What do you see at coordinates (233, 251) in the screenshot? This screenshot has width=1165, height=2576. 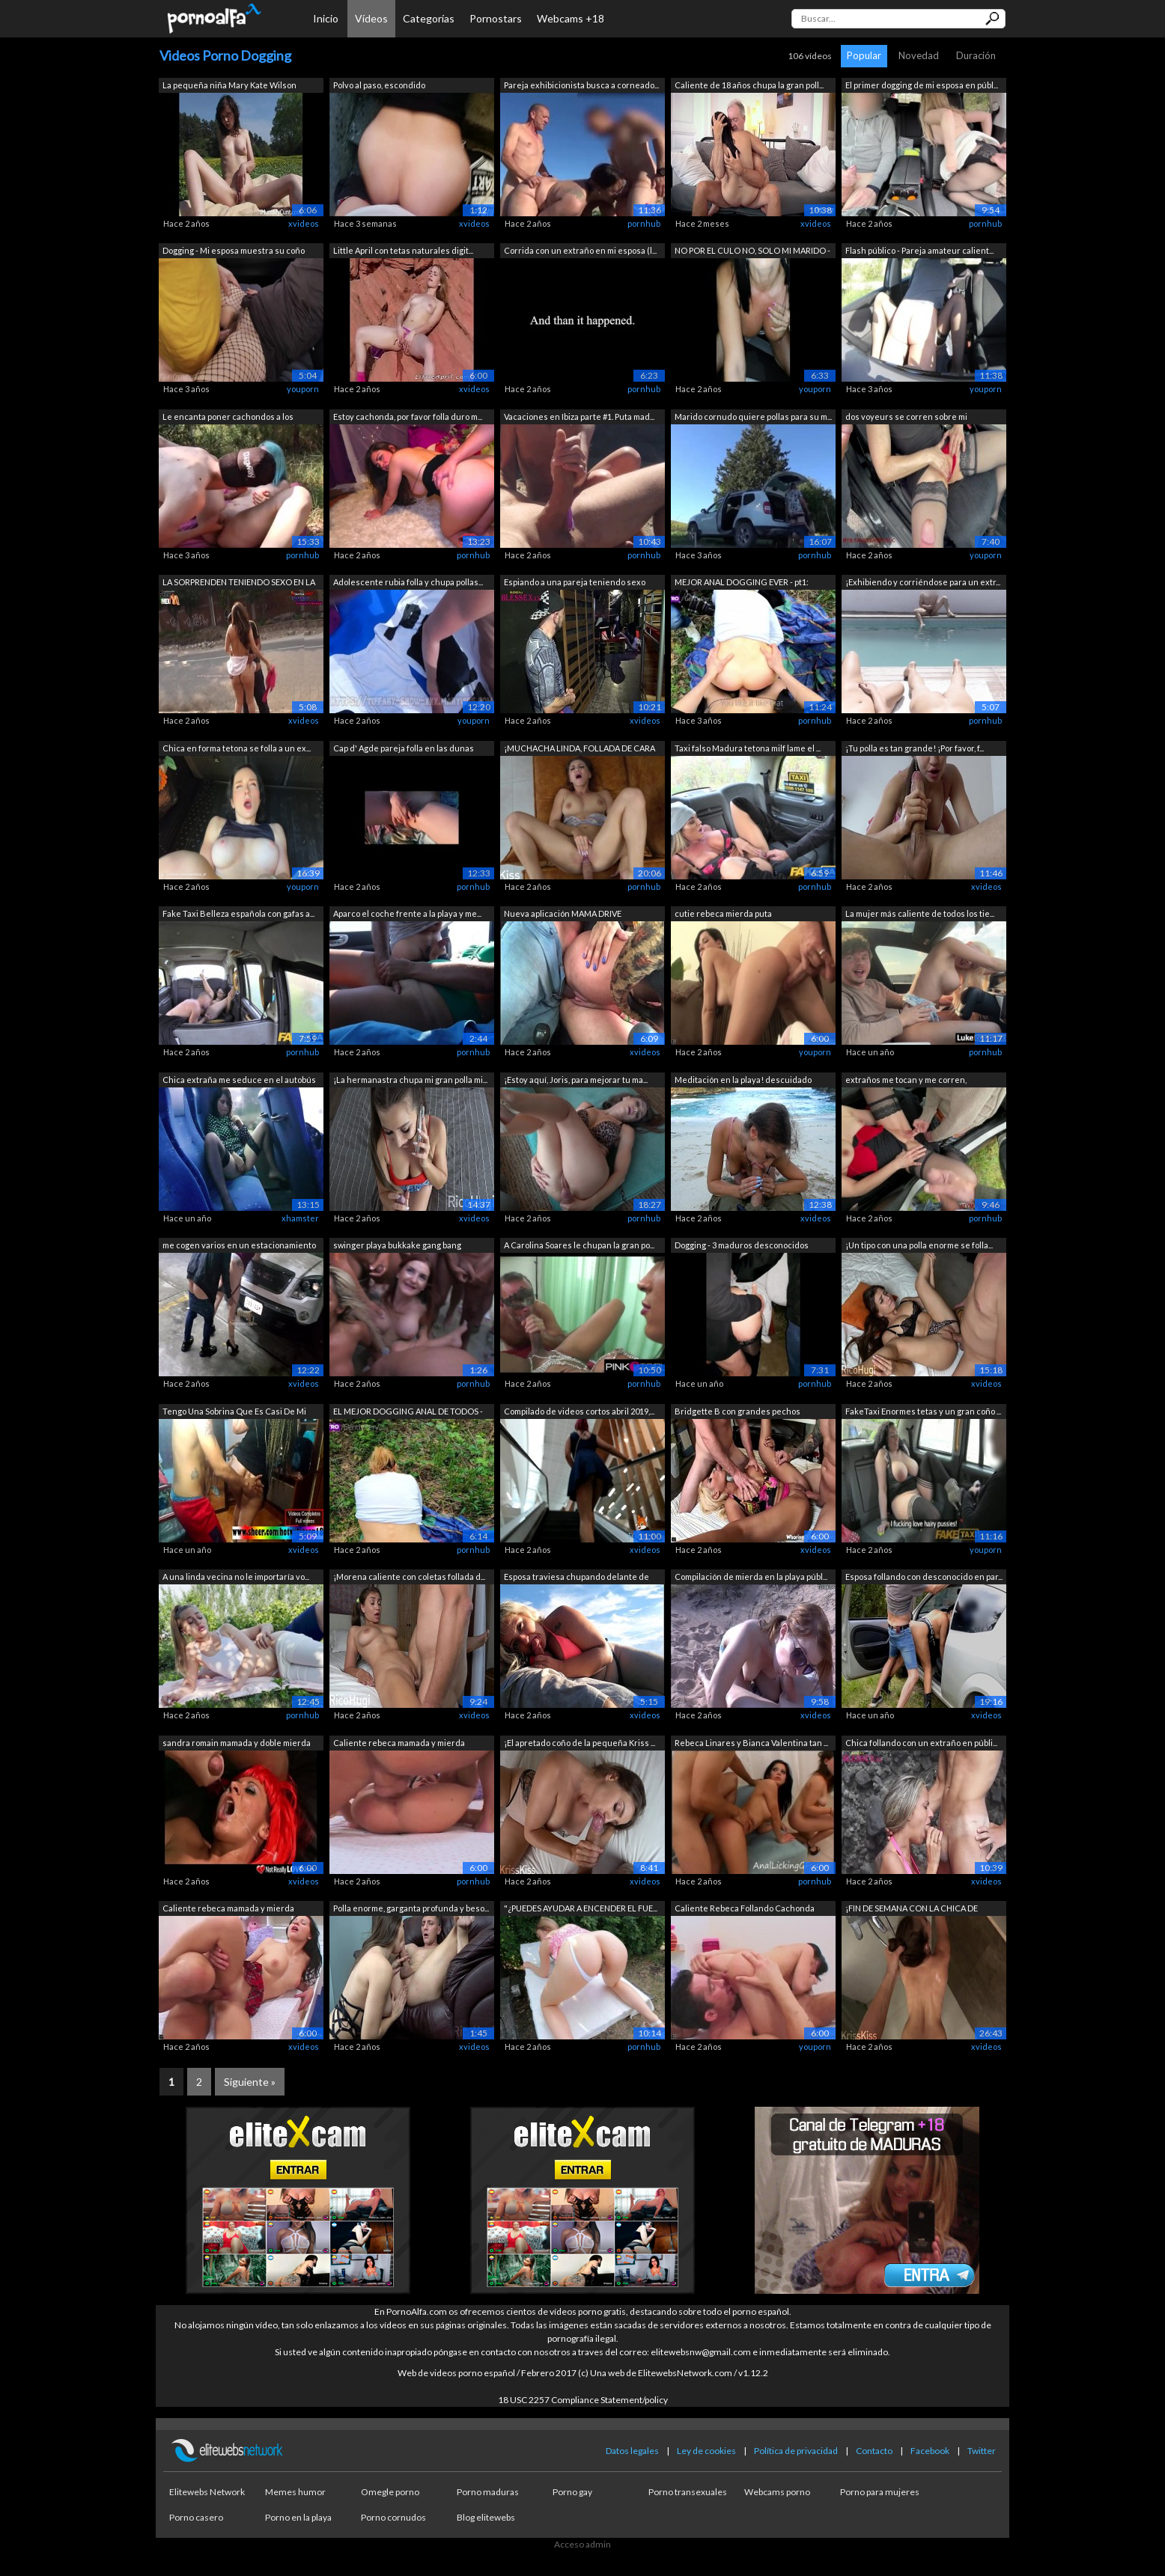 I see `Dogging - Mi esposa muestra su coño en...` at bounding box center [233, 251].